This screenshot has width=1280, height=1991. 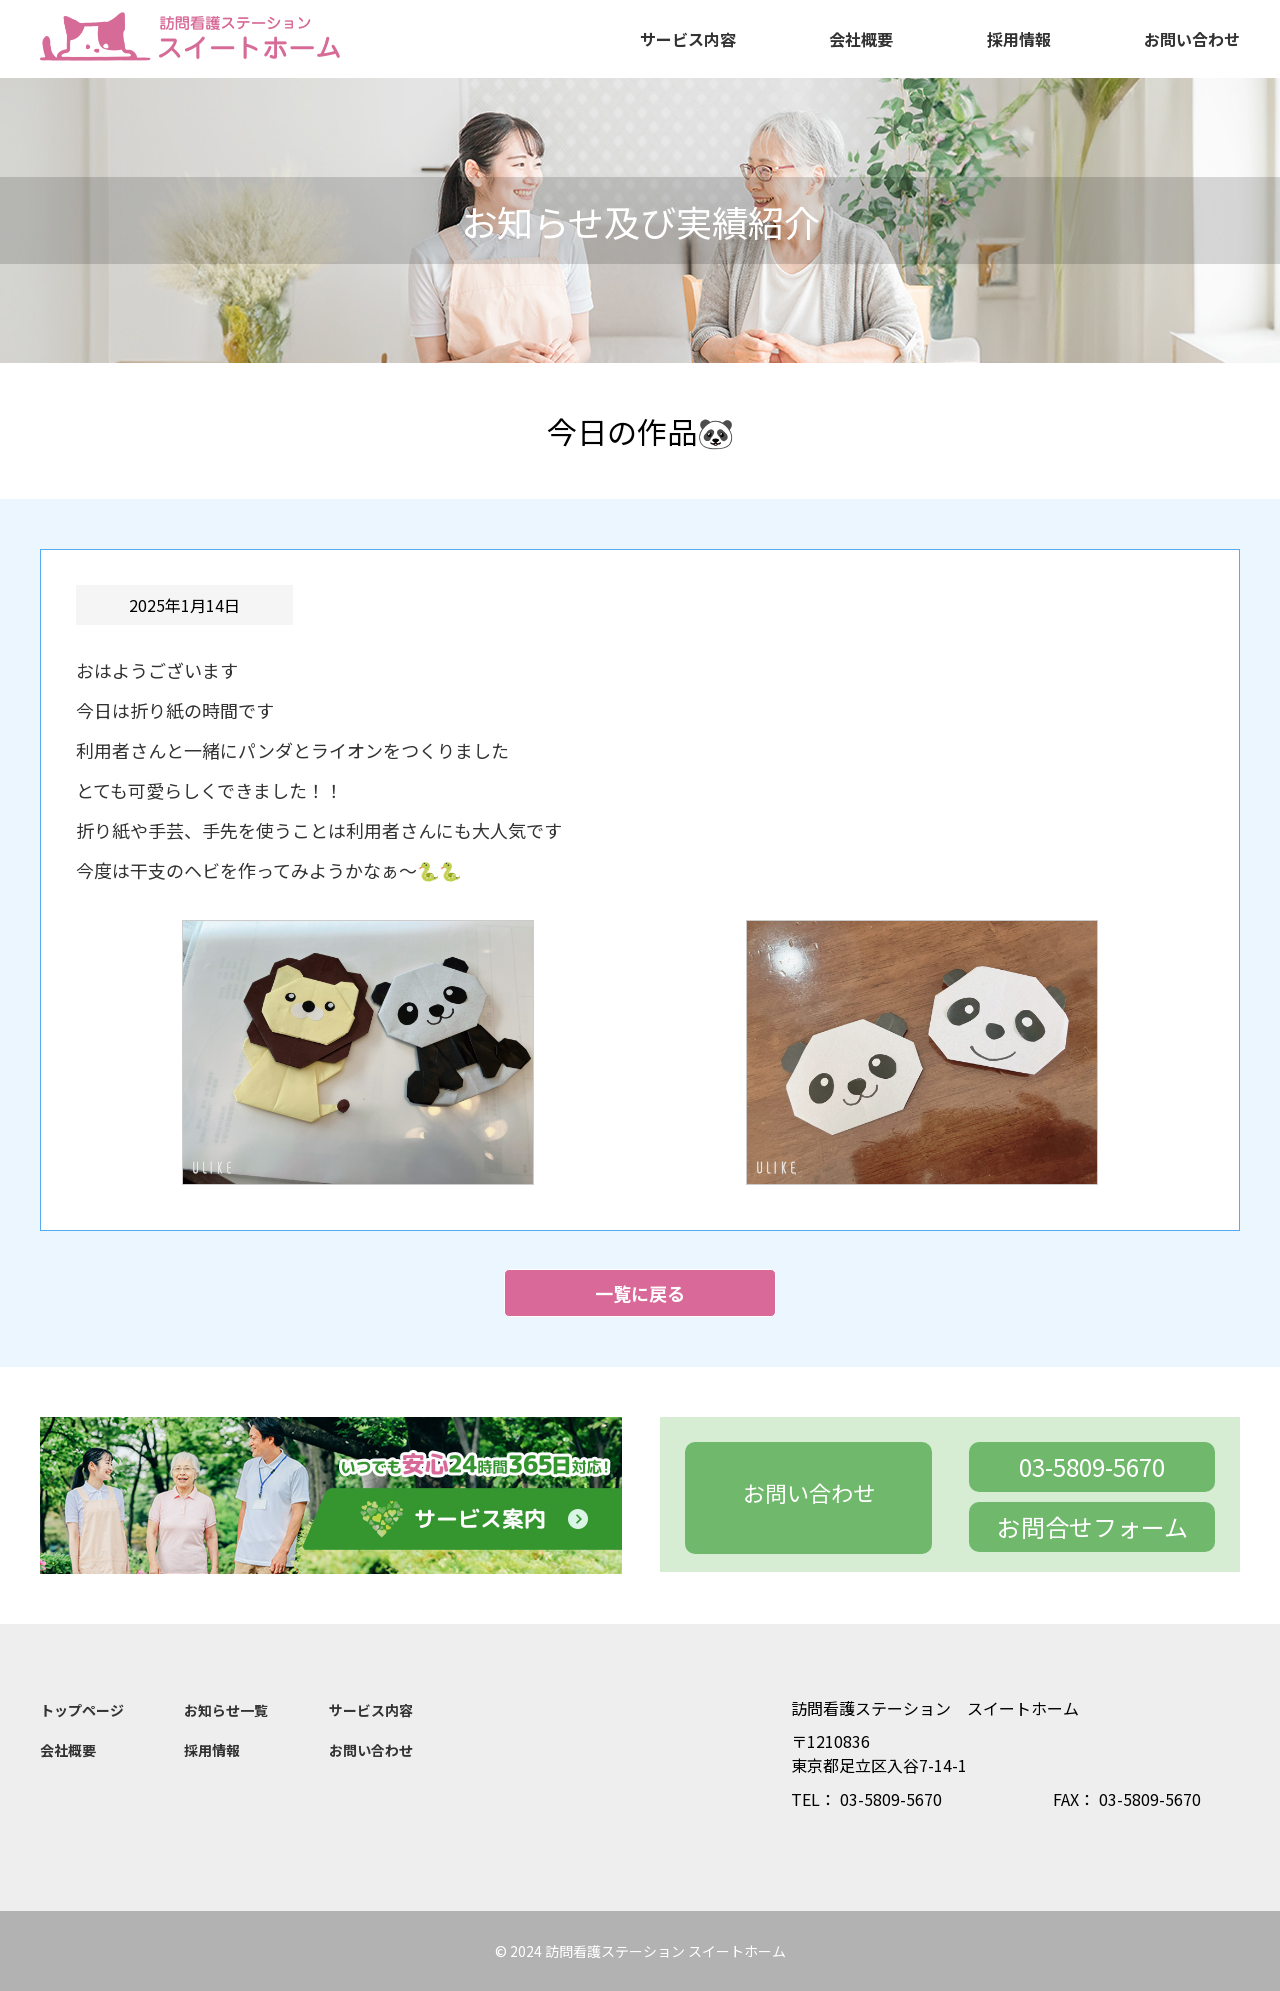 What do you see at coordinates (1019, 39) in the screenshot?
I see `採用情報` at bounding box center [1019, 39].